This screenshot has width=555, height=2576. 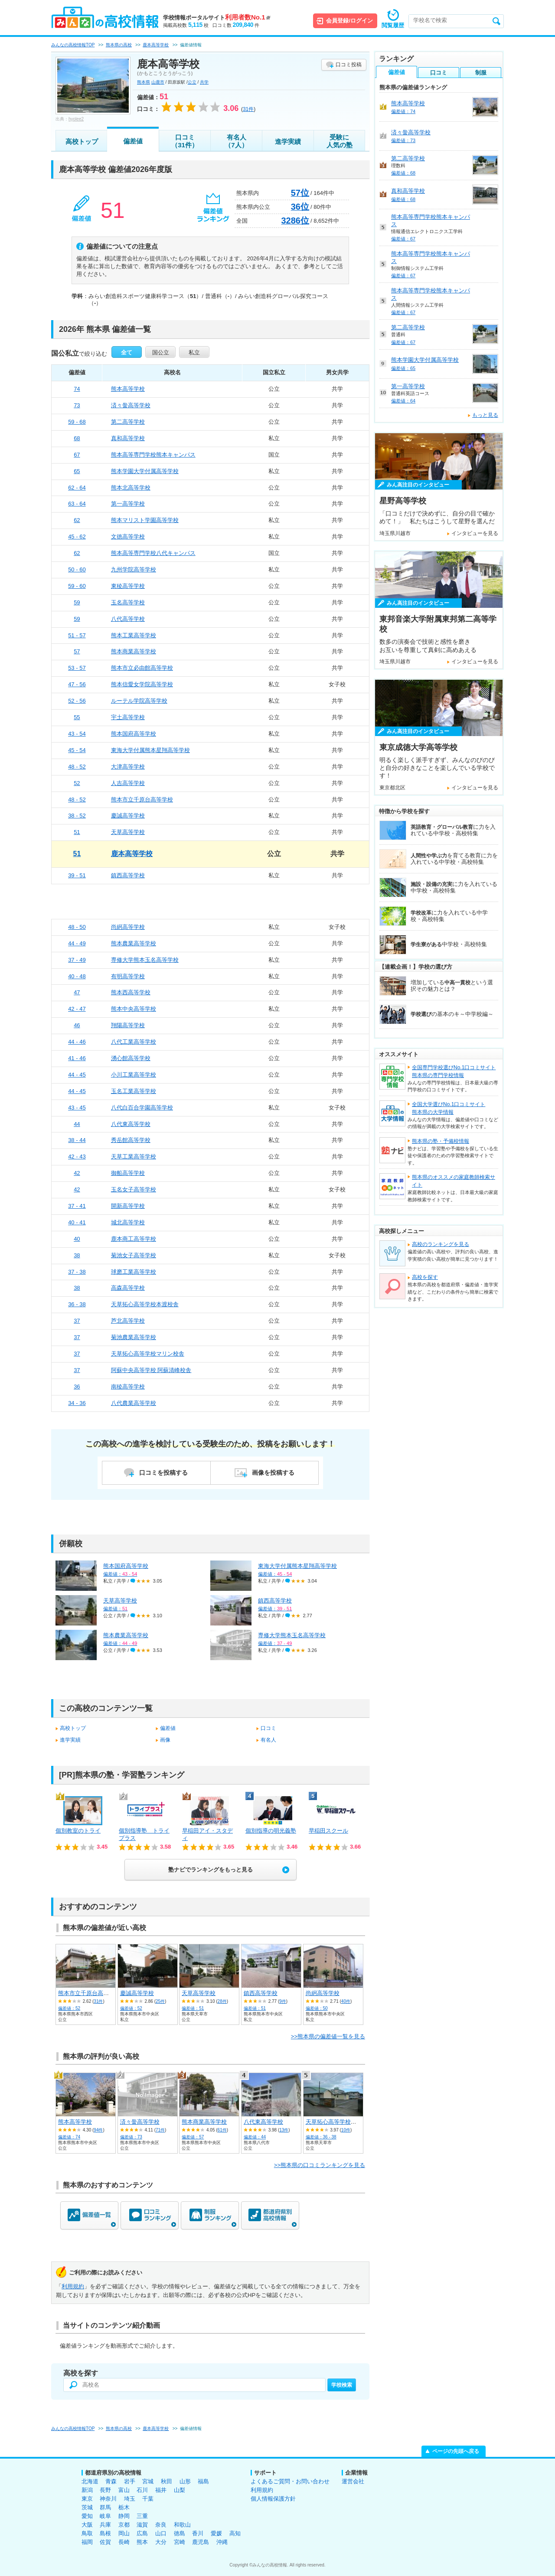 I want to click on 熊本国府高等学校, so click(x=133, y=733).